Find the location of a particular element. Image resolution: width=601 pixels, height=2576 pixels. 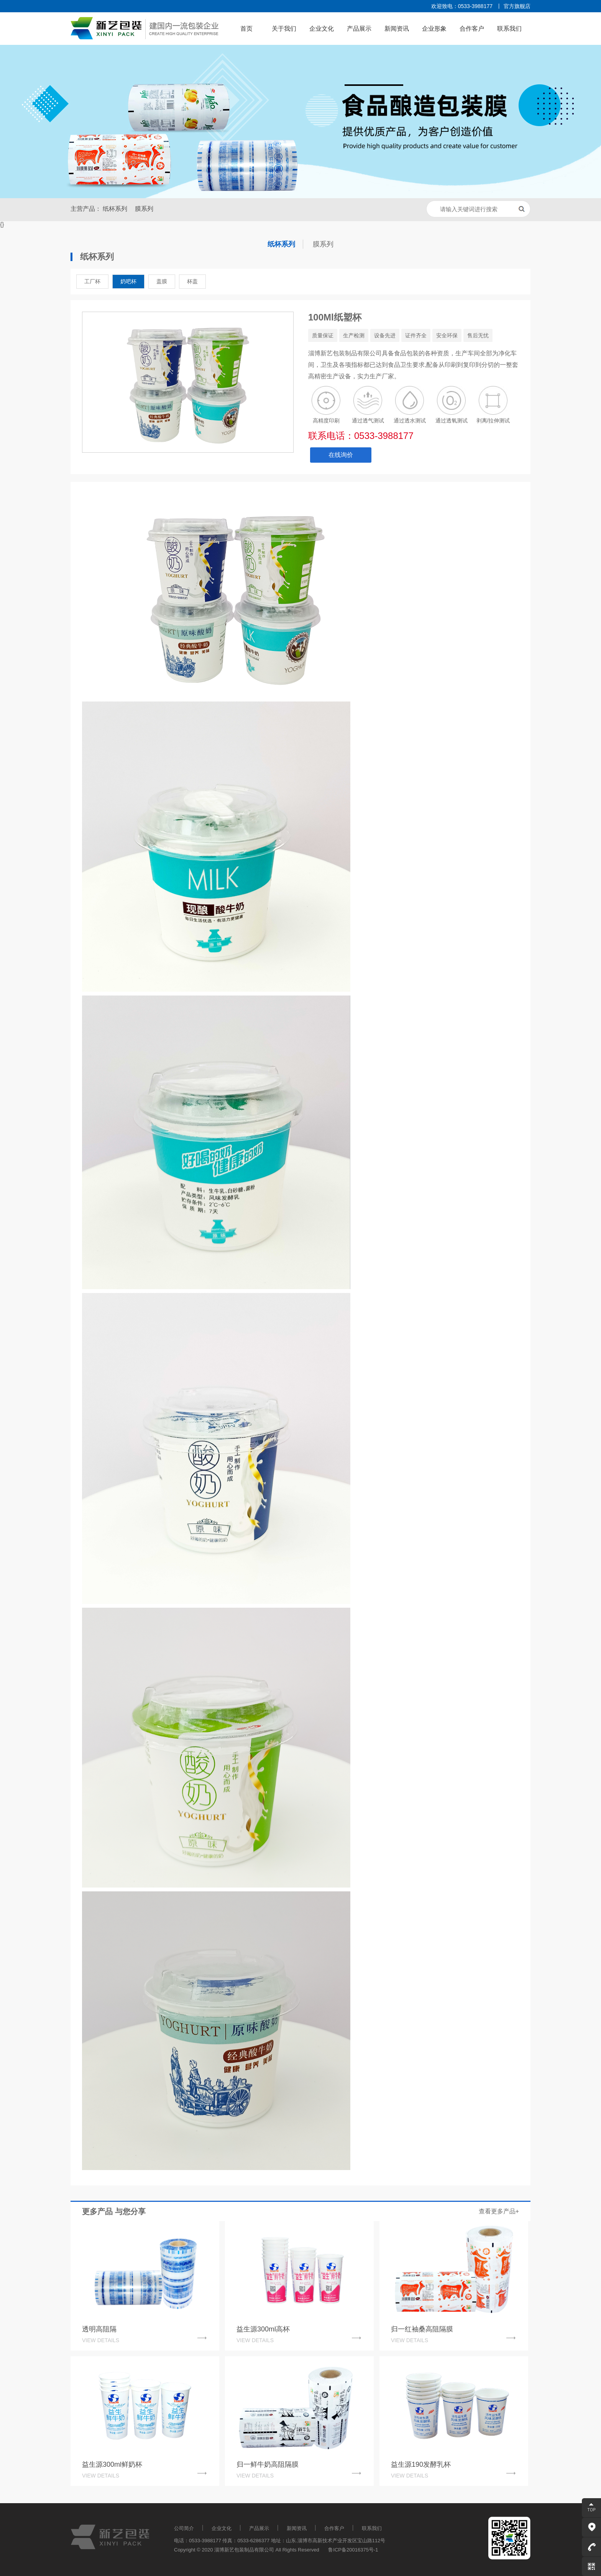

工厂杯 is located at coordinates (92, 281).